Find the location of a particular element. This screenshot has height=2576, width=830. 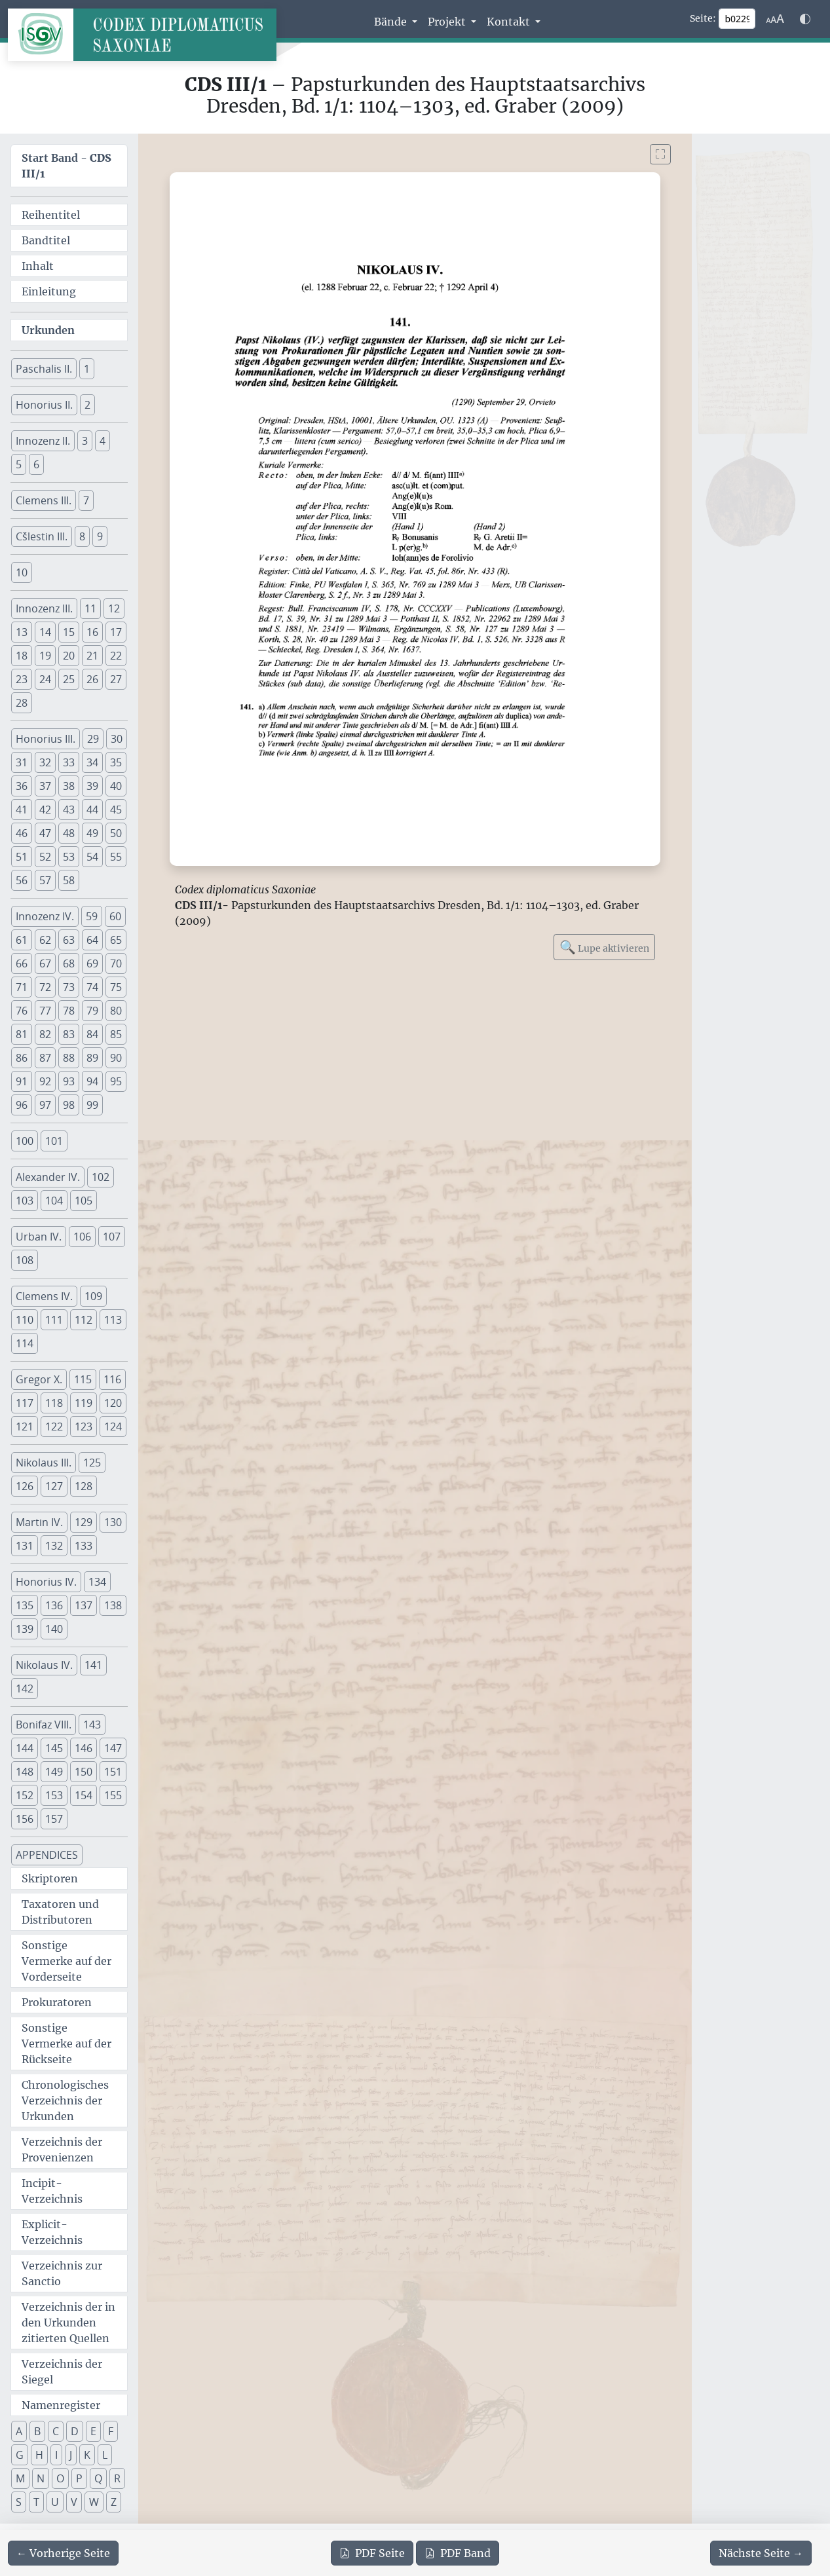

23 [button] is located at coordinates (22, 679).